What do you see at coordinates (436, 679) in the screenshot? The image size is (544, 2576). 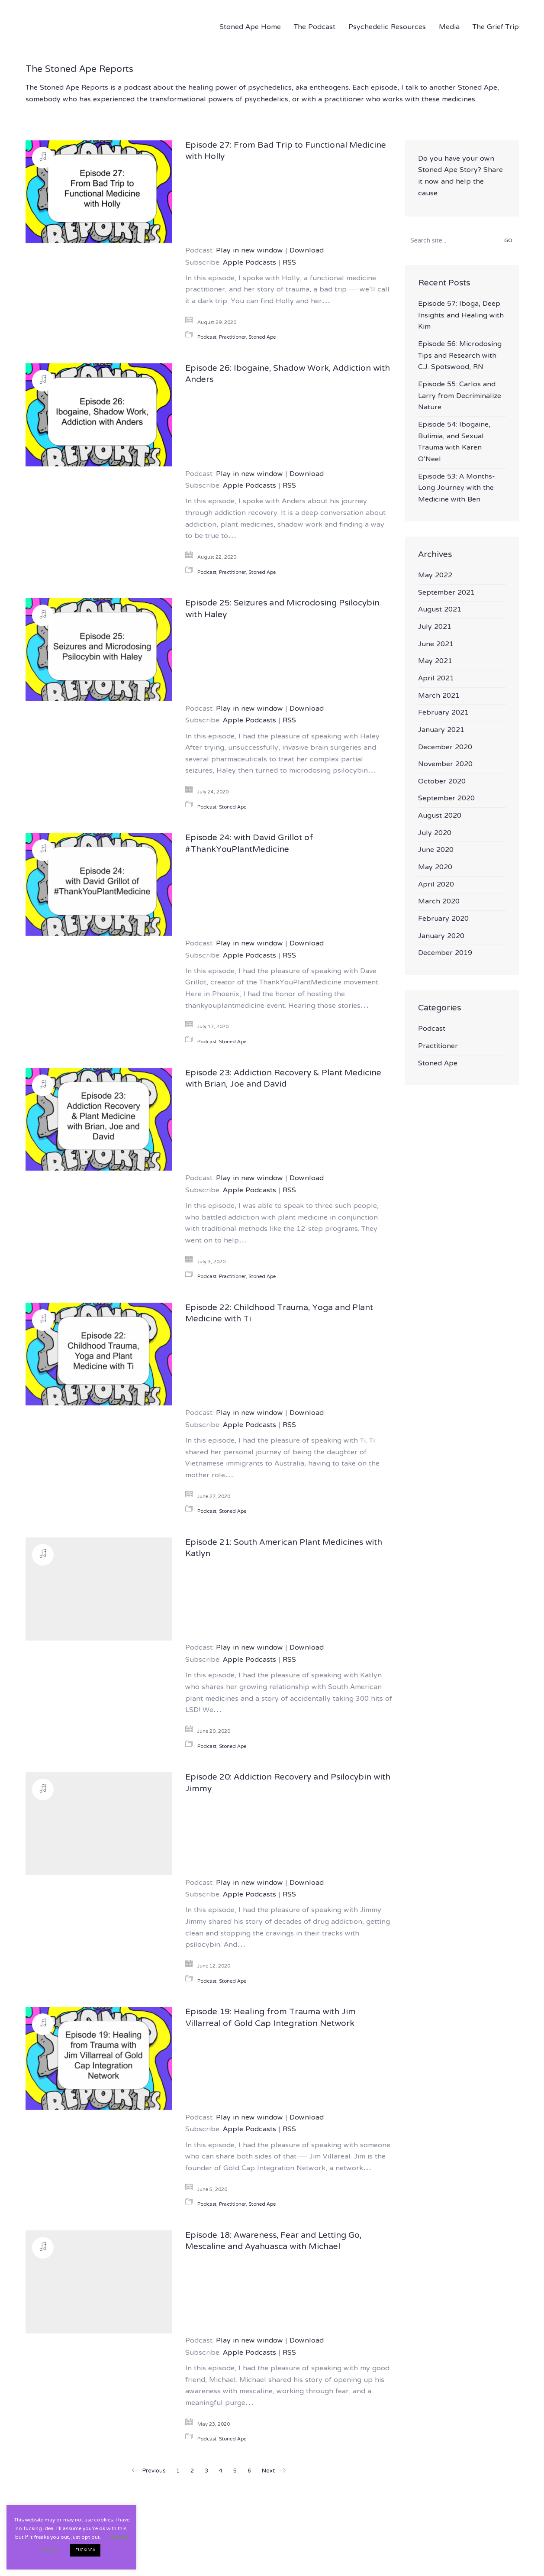 I see `April 2021` at bounding box center [436, 679].